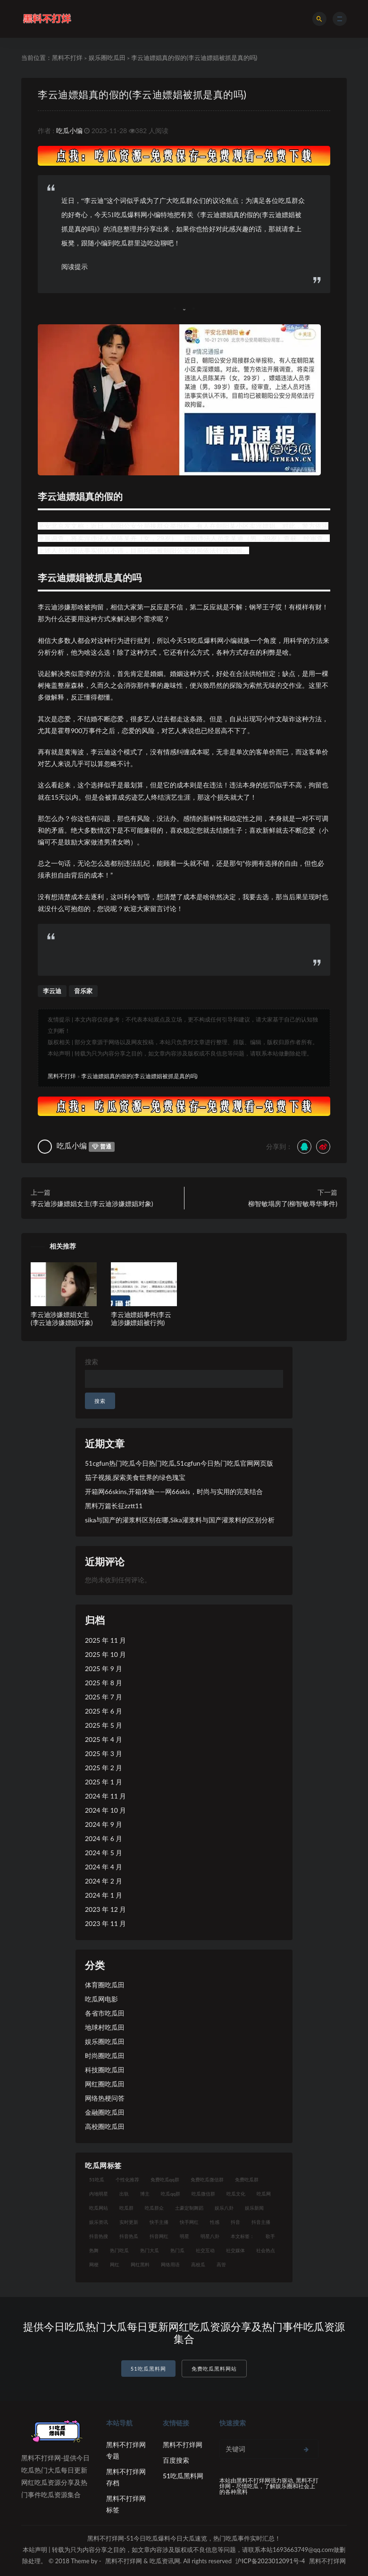 Image resolution: width=368 pixels, height=2576 pixels. Describe the element at coordinates (128, 2222) in the screenshot. I see `实时更新 [实时更新 (8 项)]` at that location.